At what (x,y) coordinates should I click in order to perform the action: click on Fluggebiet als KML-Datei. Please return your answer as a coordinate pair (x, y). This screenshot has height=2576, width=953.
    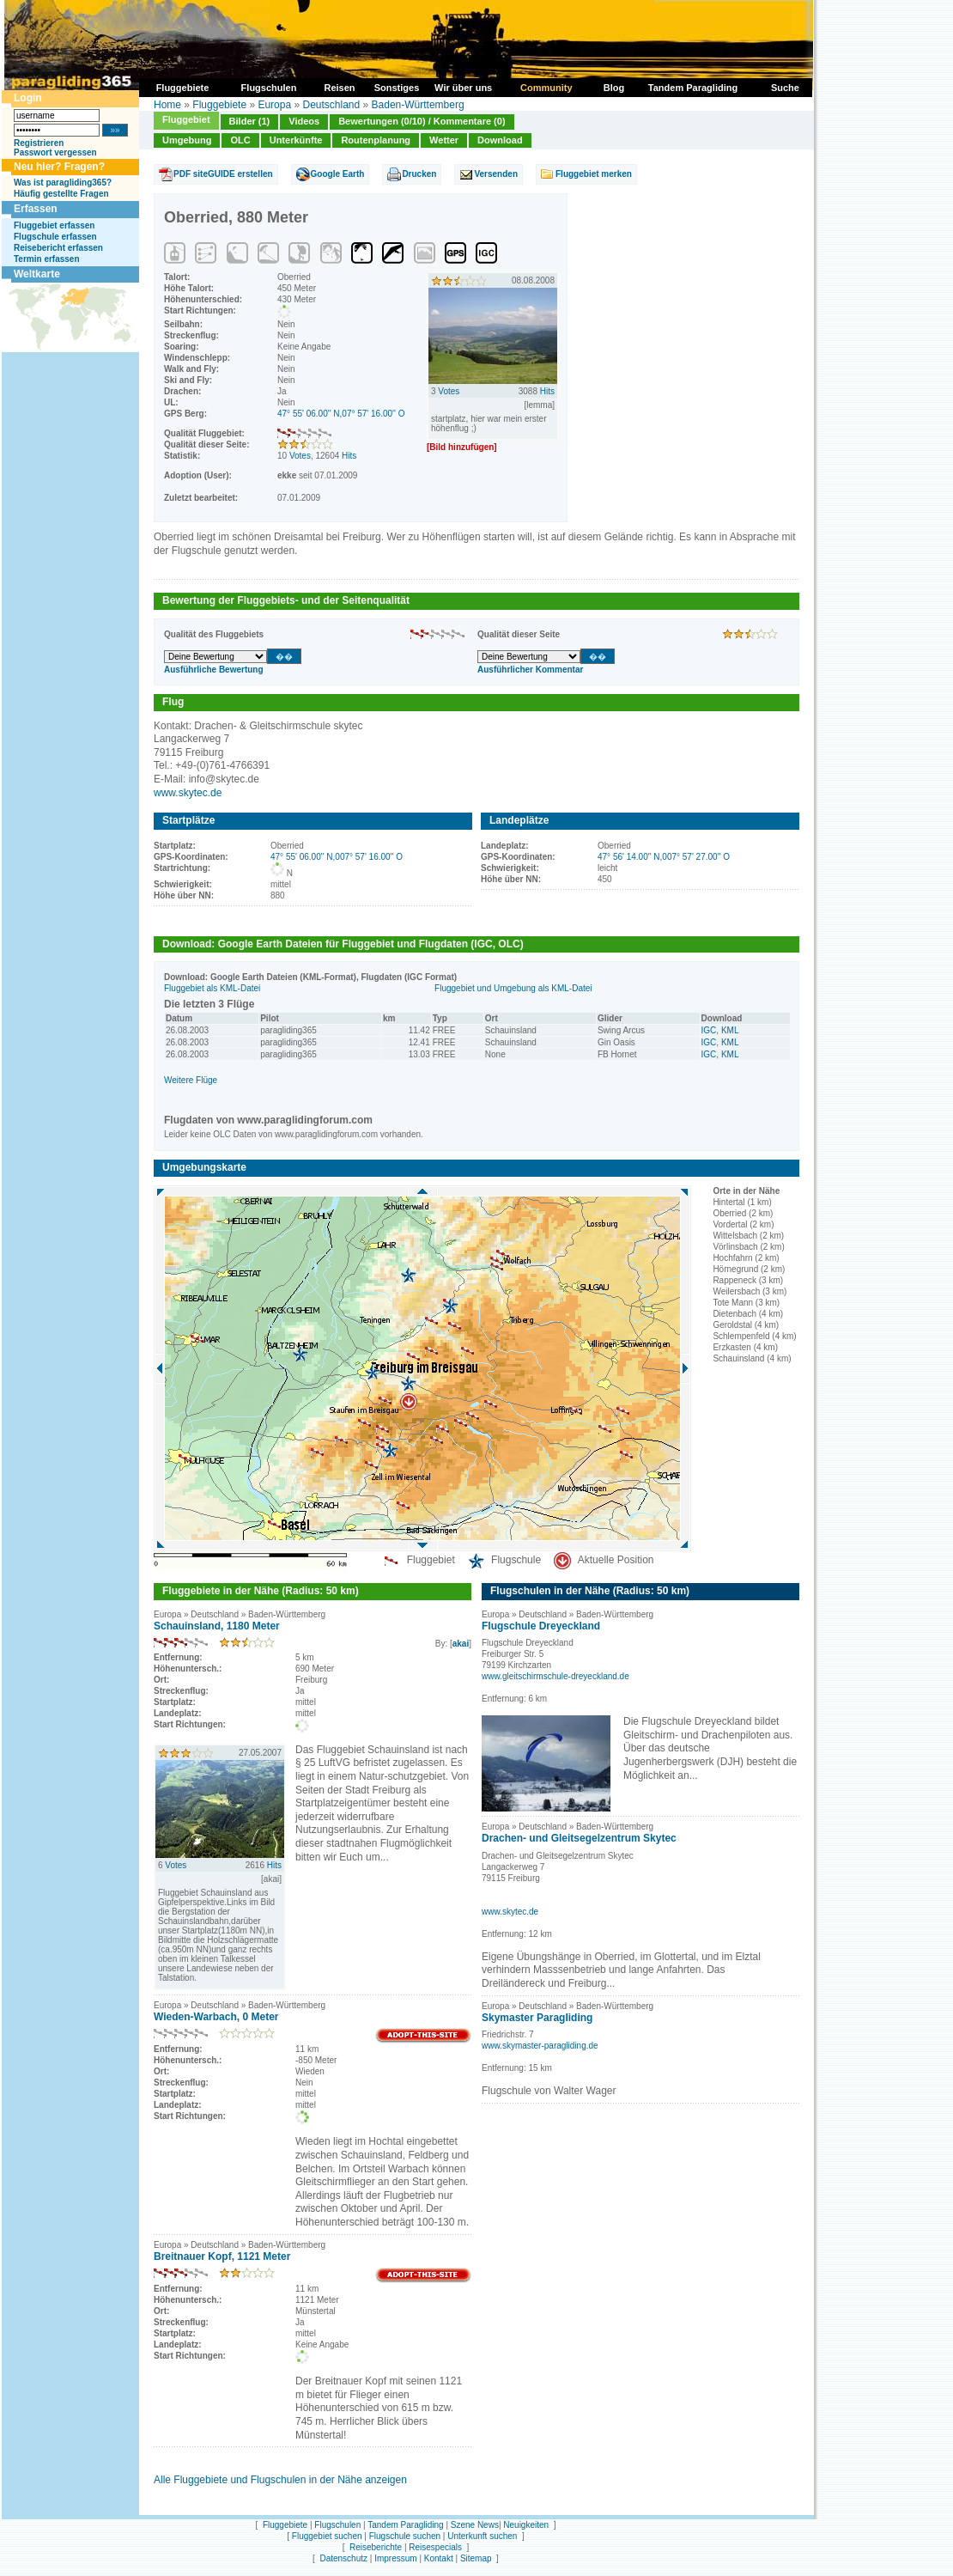
    Looking at the image, I should click on (212, 988).